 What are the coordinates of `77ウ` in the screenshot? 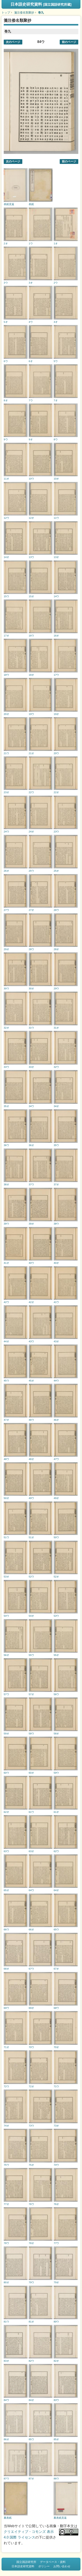 It's located at (56, 2243).